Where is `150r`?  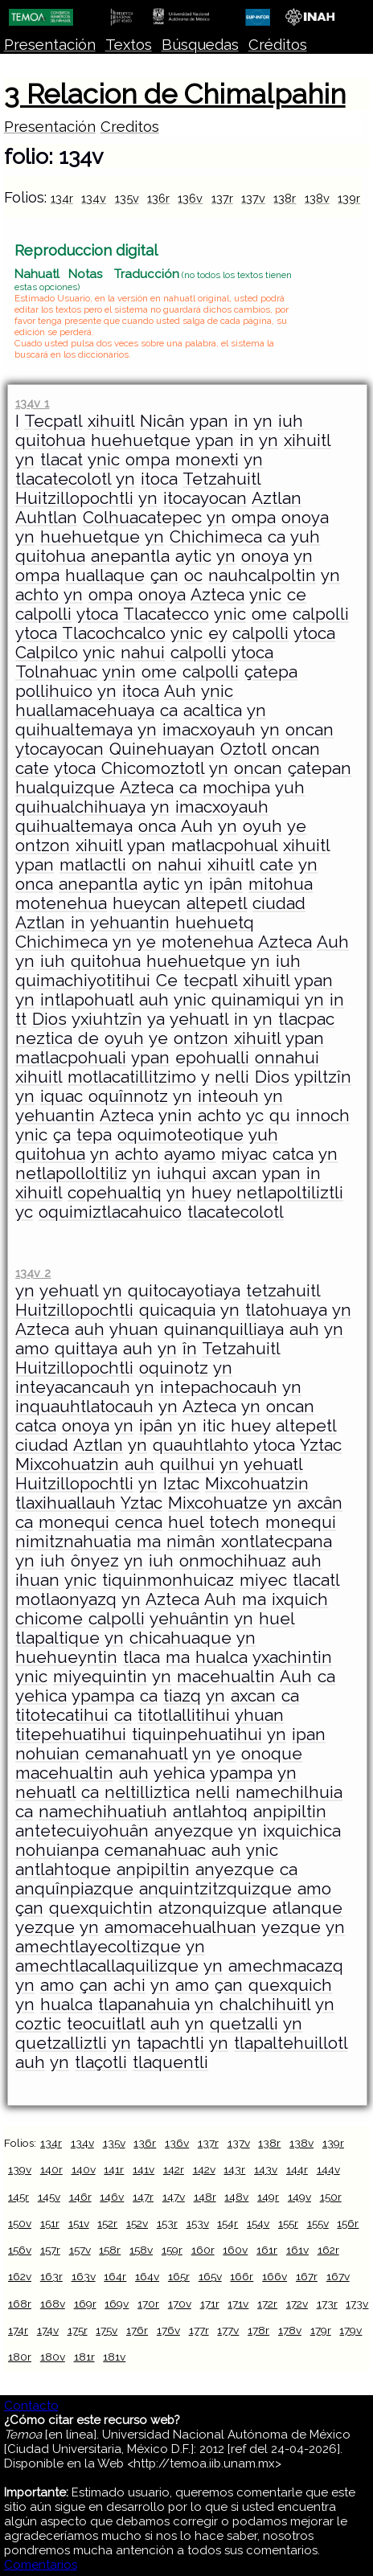 150r is located at coordinates (331, 2196).